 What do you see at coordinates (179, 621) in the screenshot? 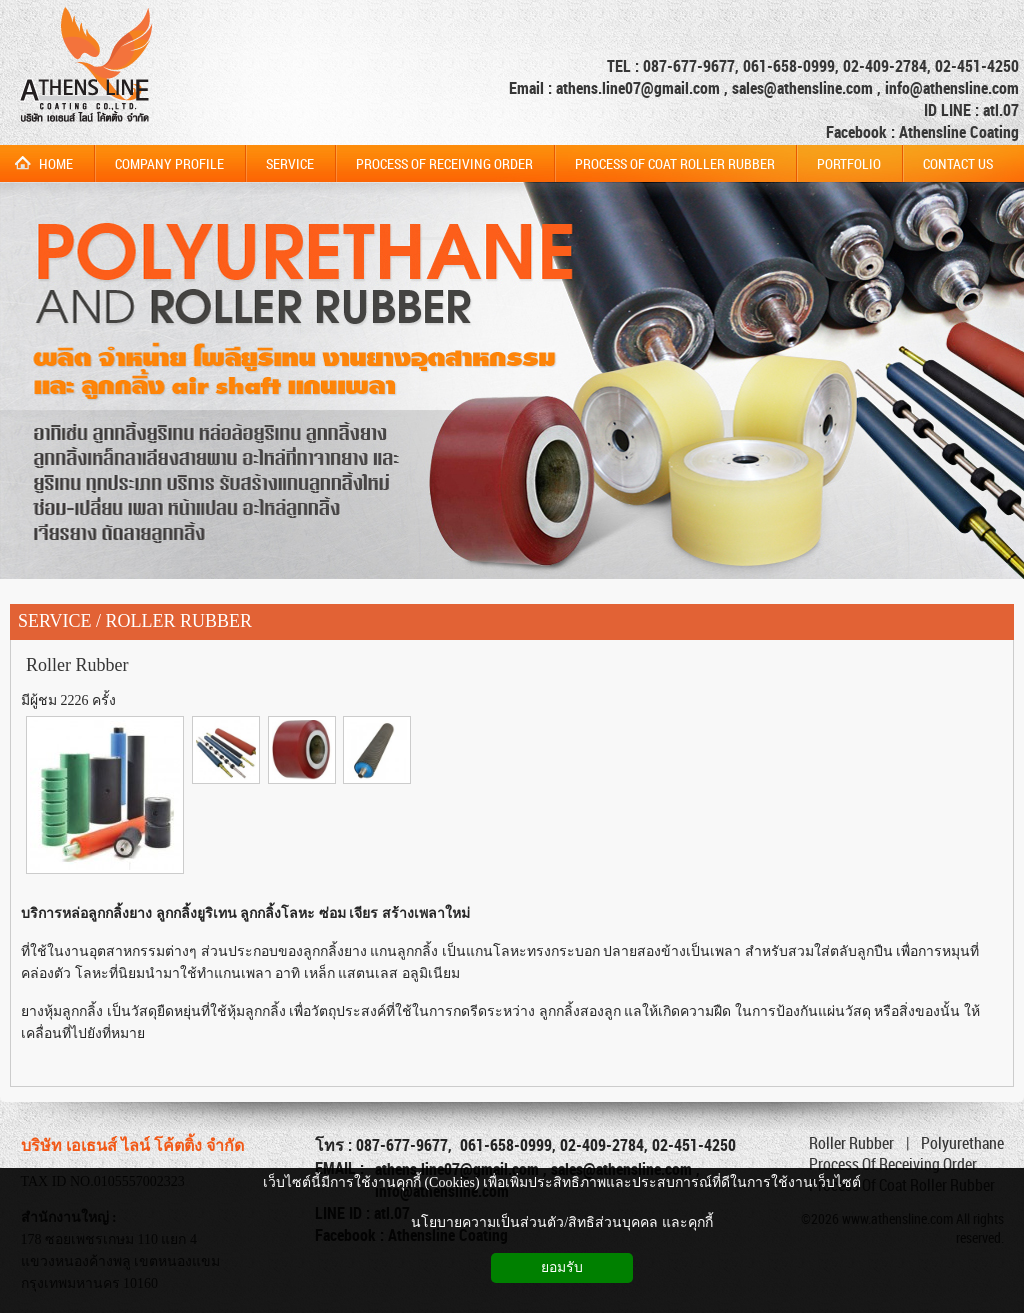
I see `ROLLER RUBBER` at bounding box center [179, 621].